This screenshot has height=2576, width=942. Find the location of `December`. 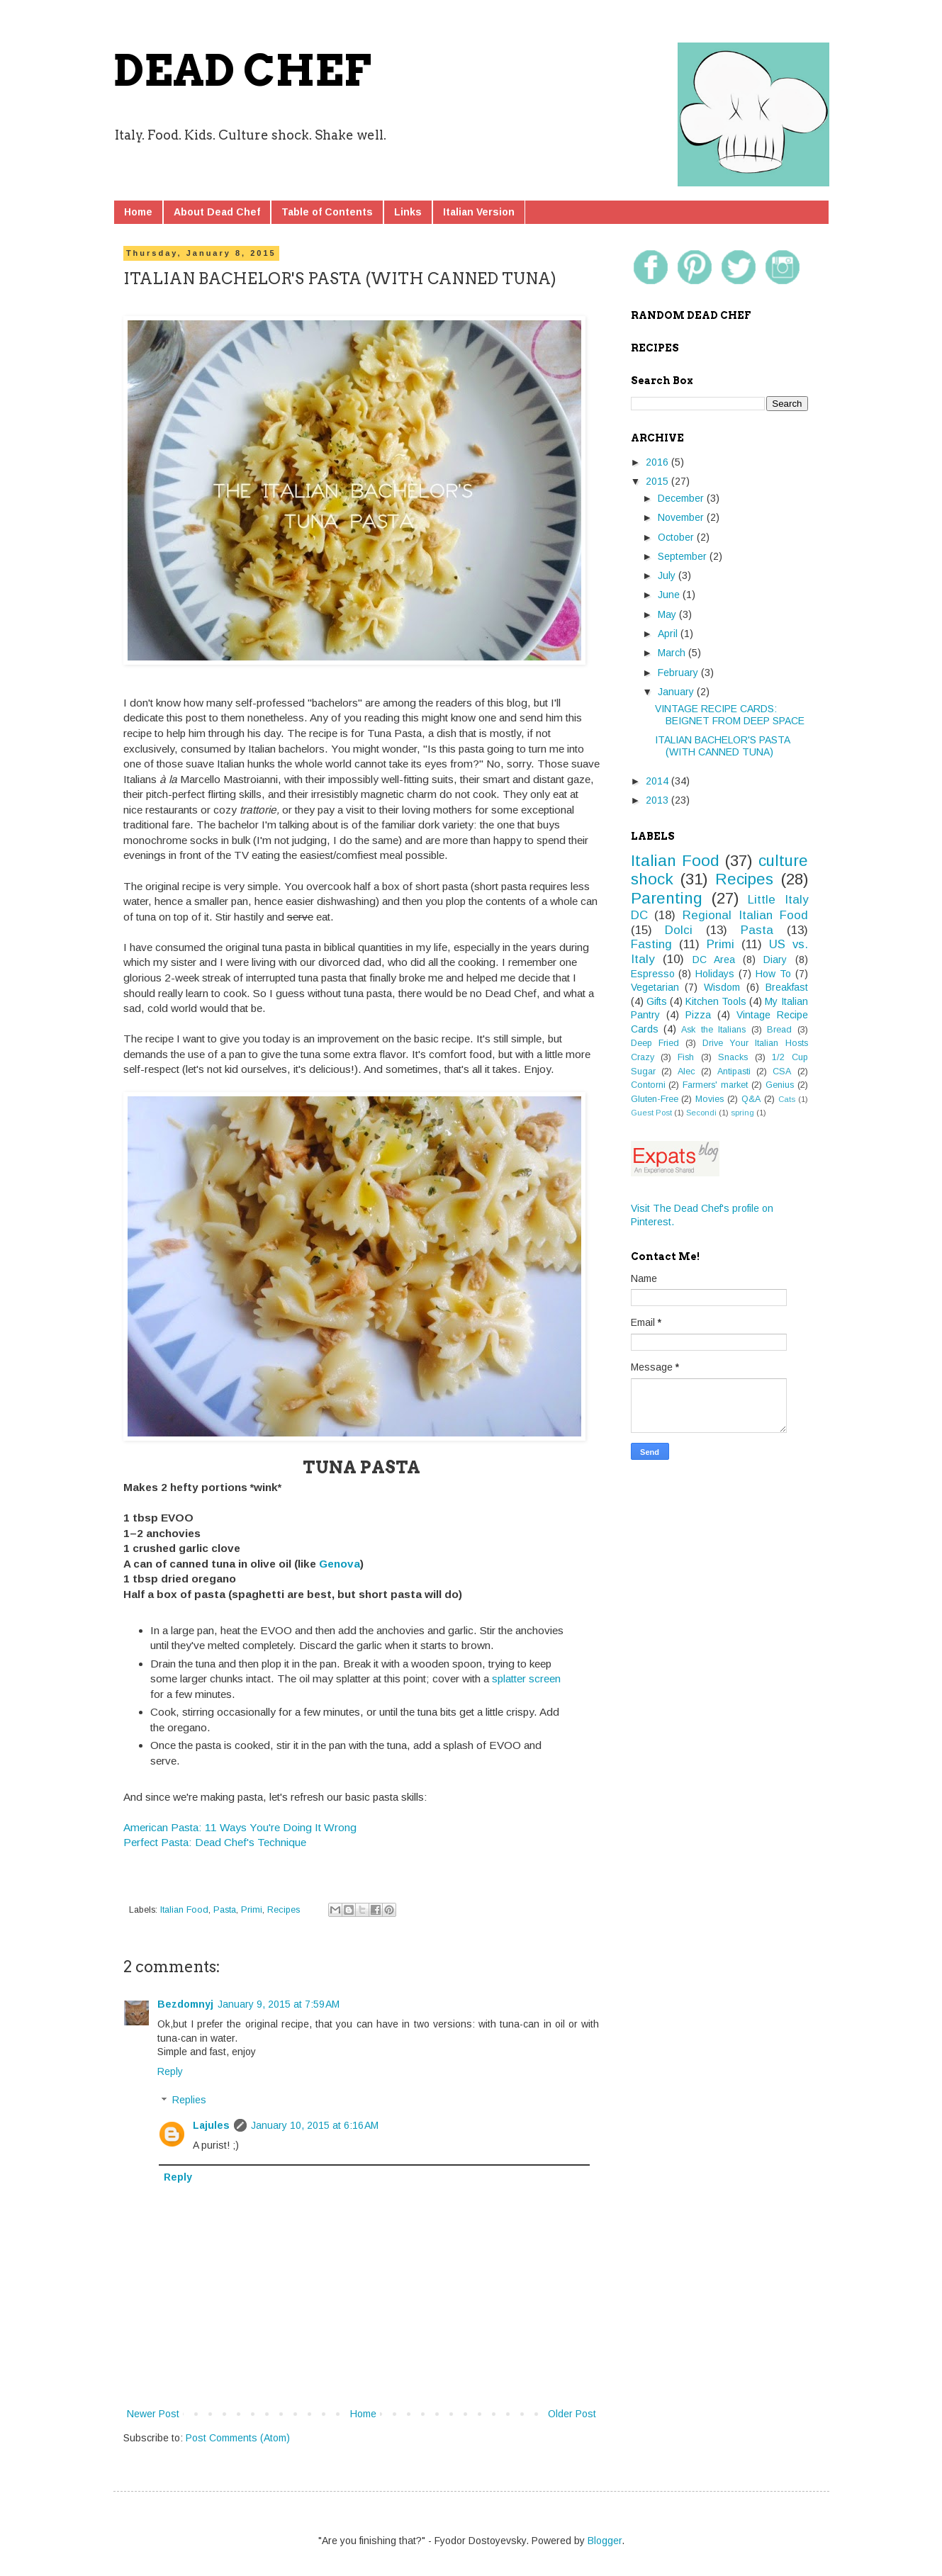

December is located at coordinates (682, 498).